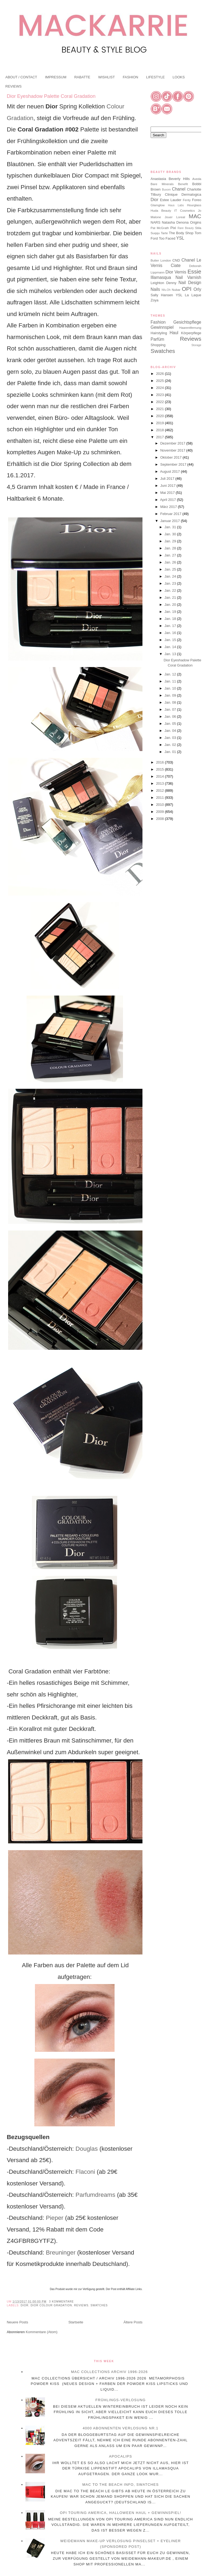  What do you see at coordinates (176, 289) in the screenshot?
I see `Nubar` at bounding box center [176, 289].